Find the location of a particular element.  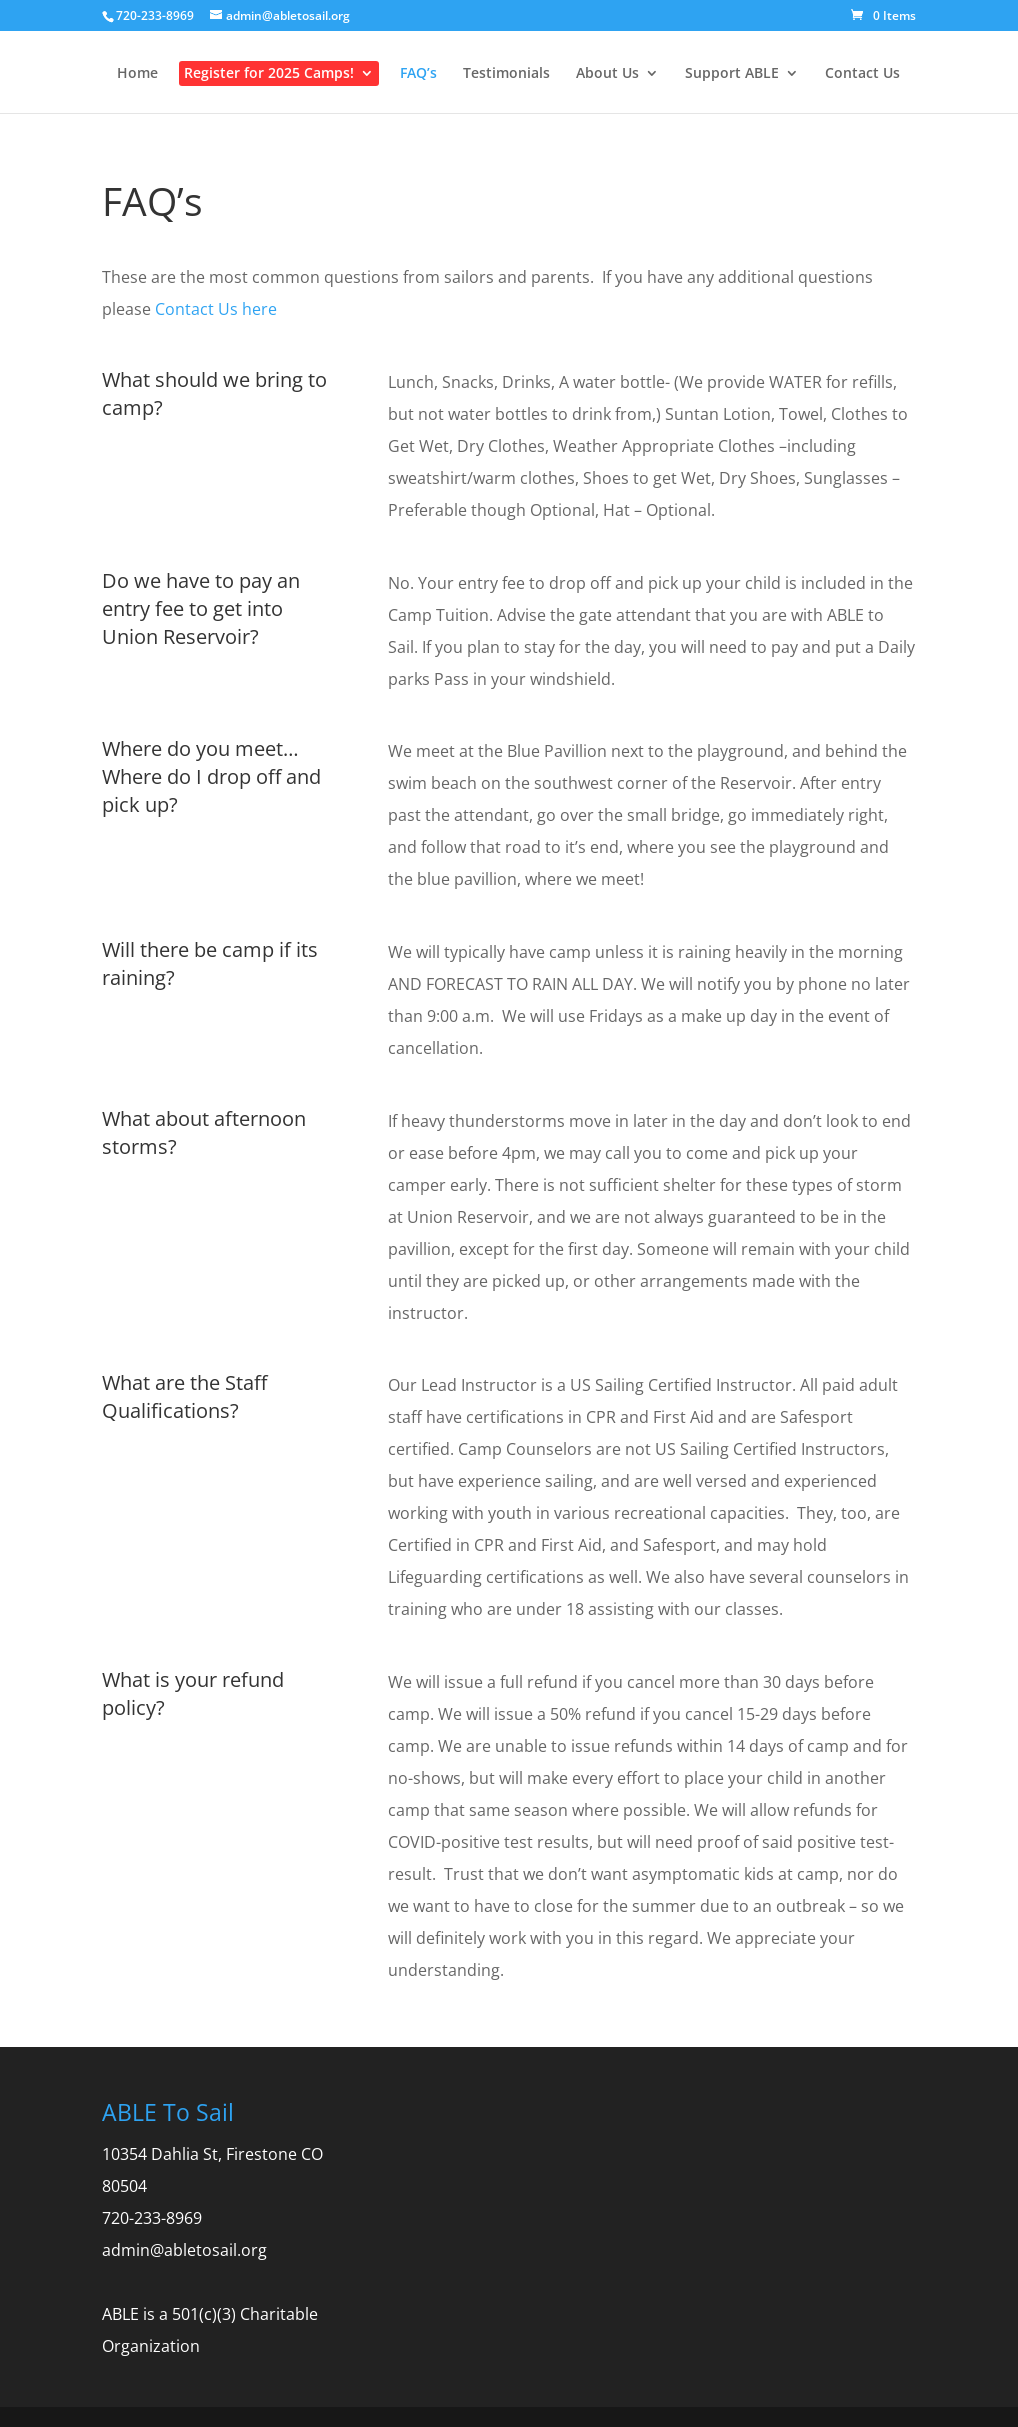

About Us is located at coordinates (607, 74).